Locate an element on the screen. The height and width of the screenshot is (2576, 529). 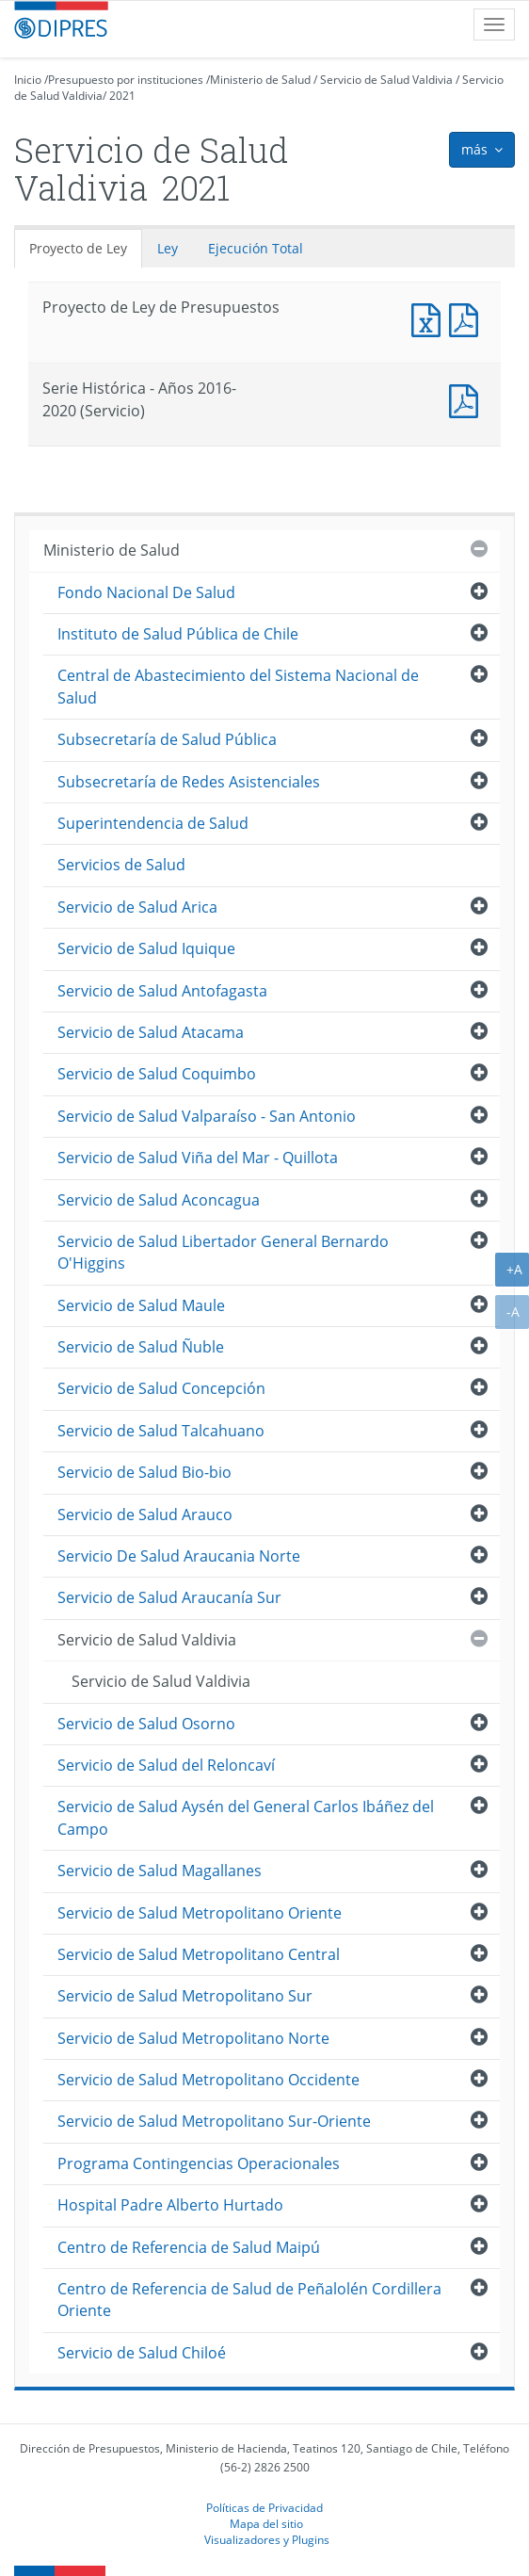
Servicio de Salud Magallanes is located at coordinates (159, 1870).